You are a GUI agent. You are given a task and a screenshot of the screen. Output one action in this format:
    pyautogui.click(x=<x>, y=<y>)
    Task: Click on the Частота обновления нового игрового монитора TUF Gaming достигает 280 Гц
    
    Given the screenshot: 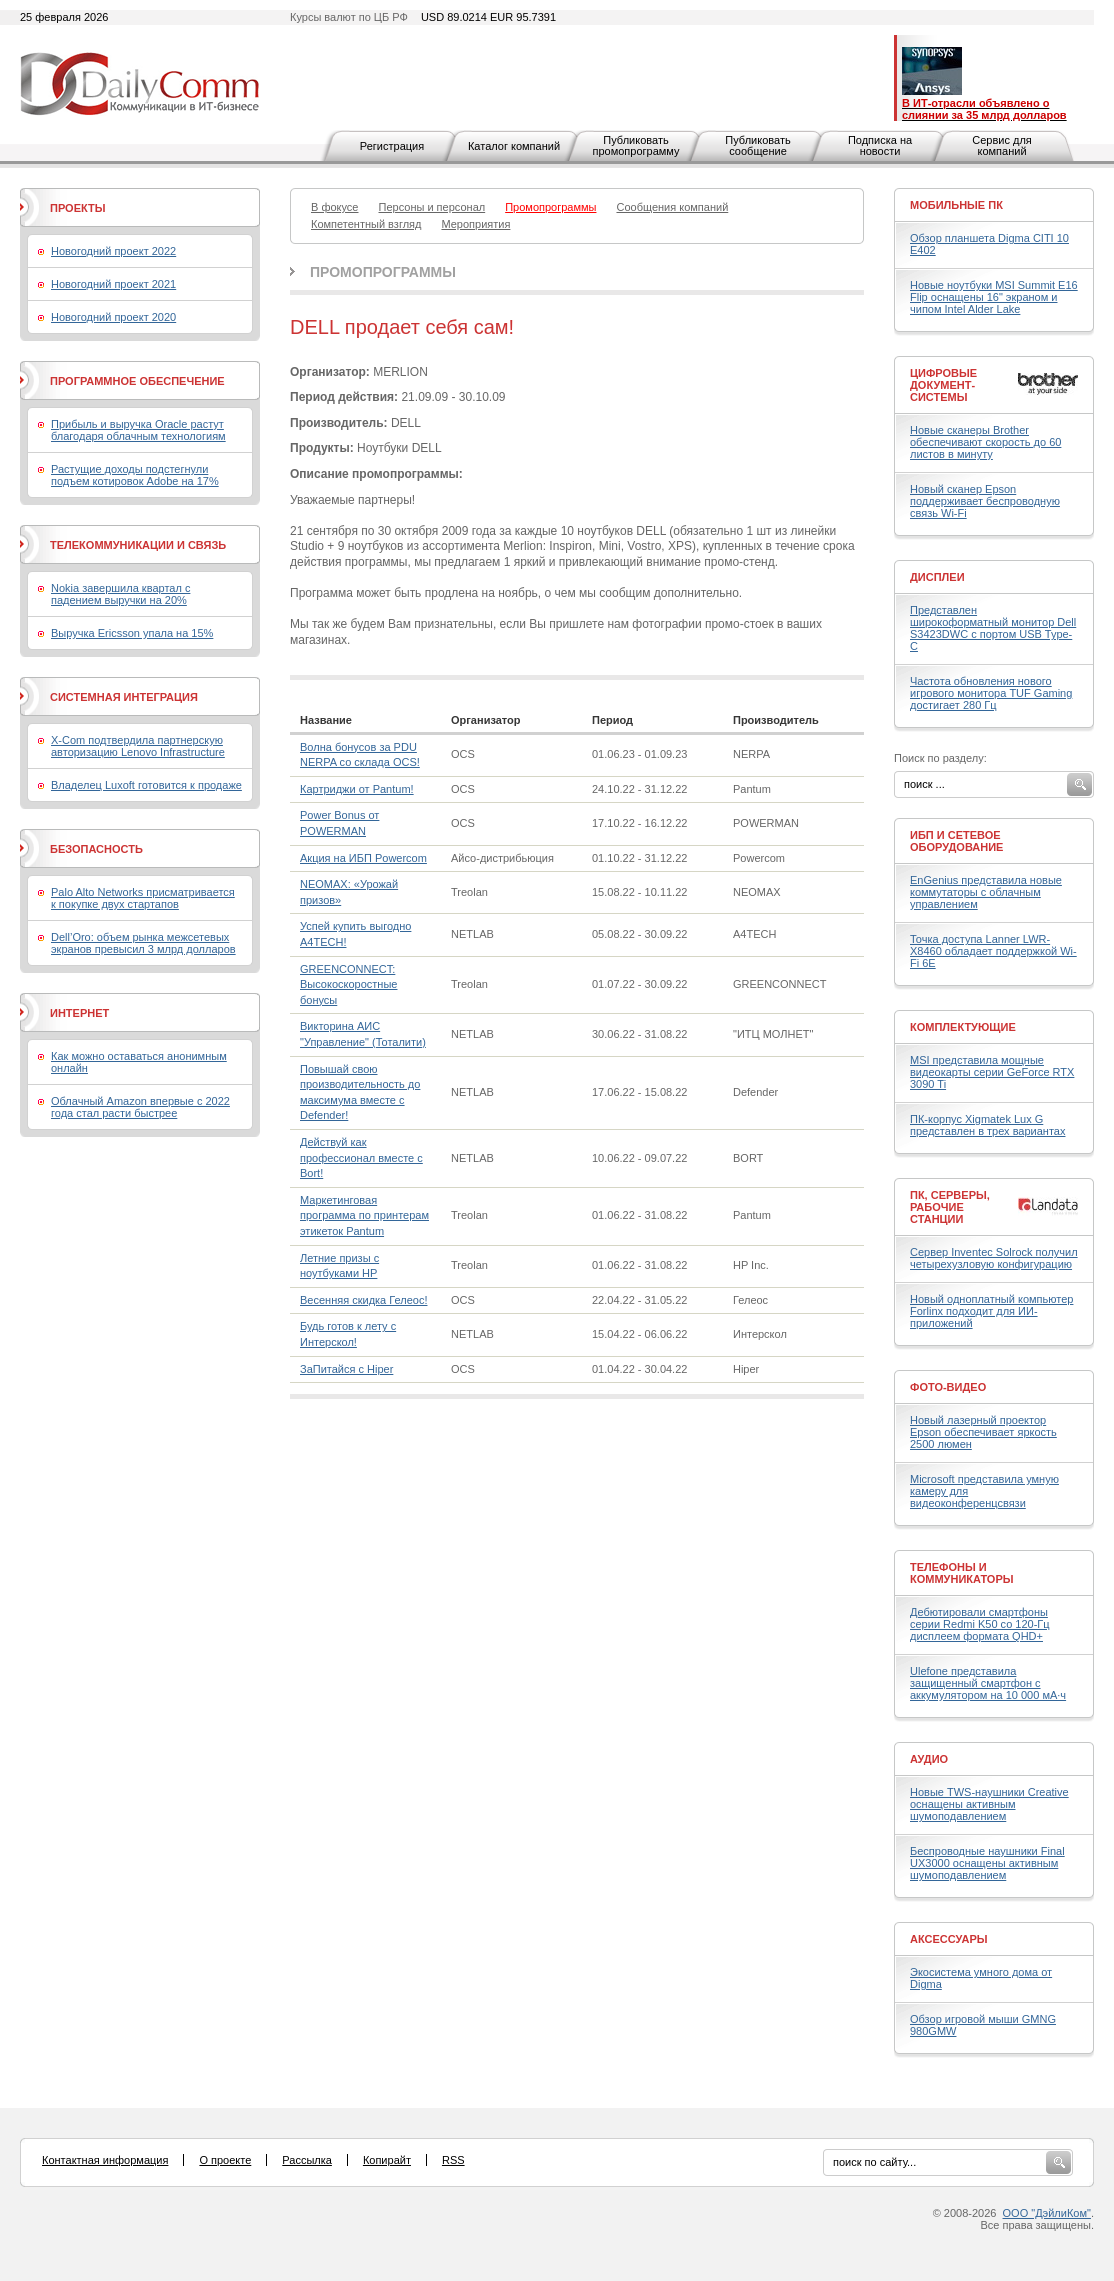 What is the action you would take?
    pyautogui.click(x=991, y=693)
    